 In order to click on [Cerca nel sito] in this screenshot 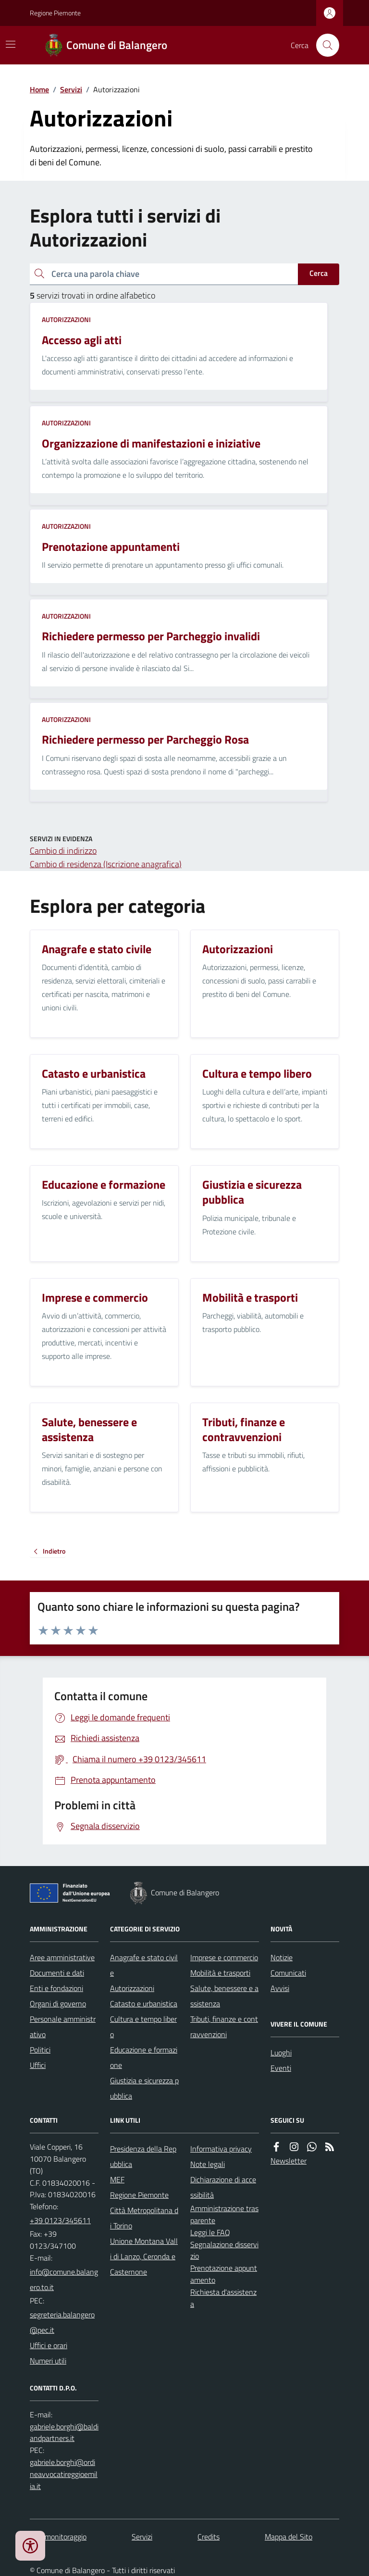, I will do `click(323, 45)`.